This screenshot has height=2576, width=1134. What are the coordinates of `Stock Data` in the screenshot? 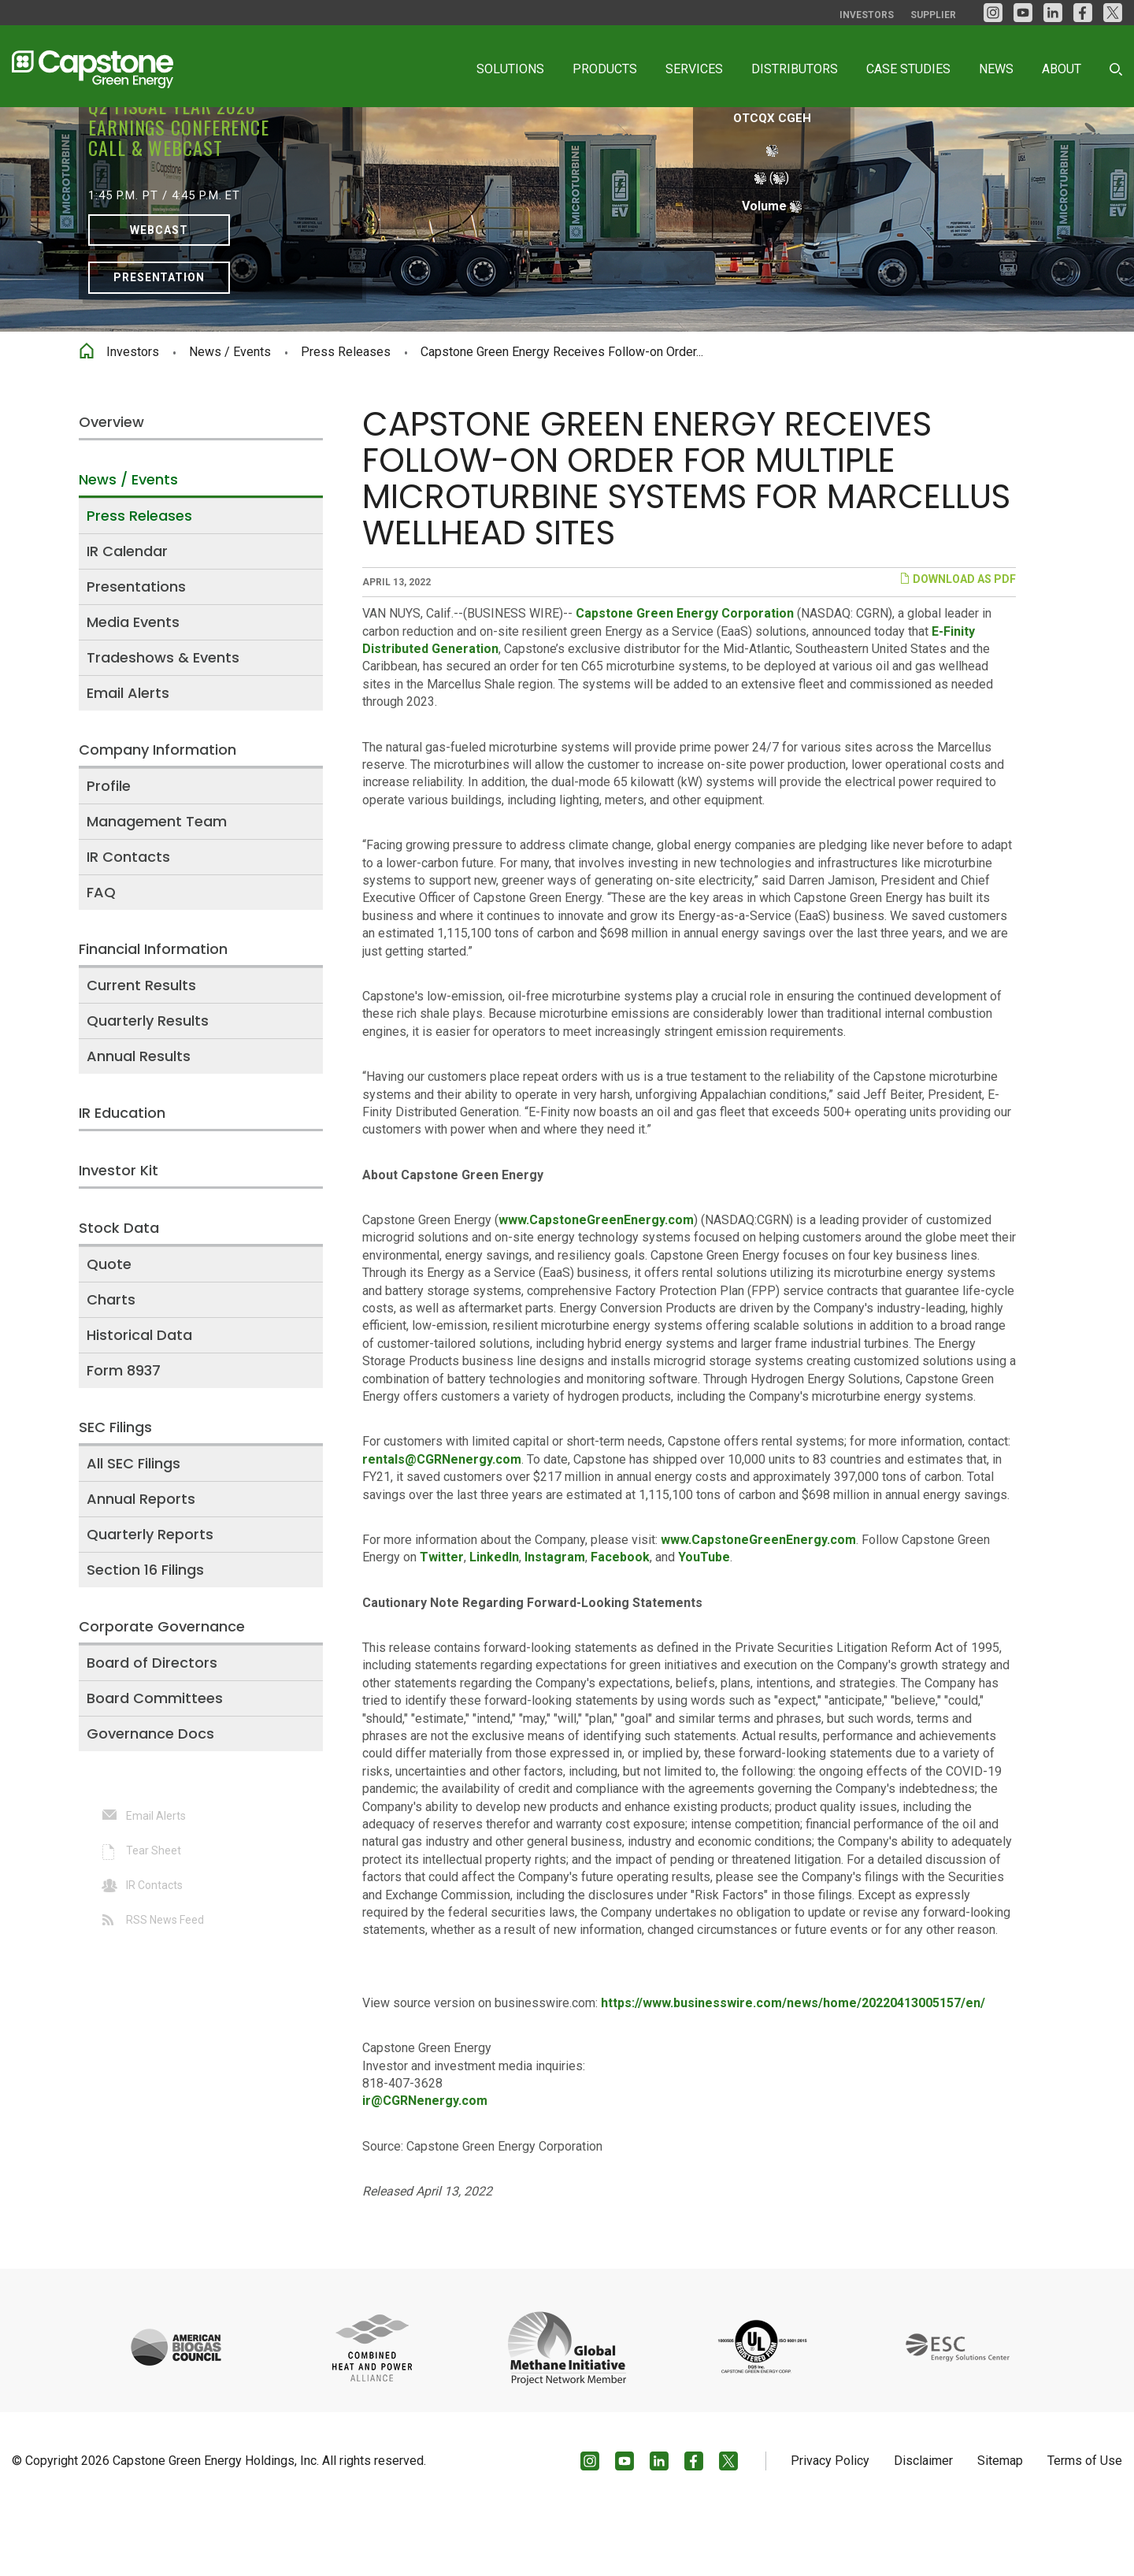 It's located at (119, 1293).